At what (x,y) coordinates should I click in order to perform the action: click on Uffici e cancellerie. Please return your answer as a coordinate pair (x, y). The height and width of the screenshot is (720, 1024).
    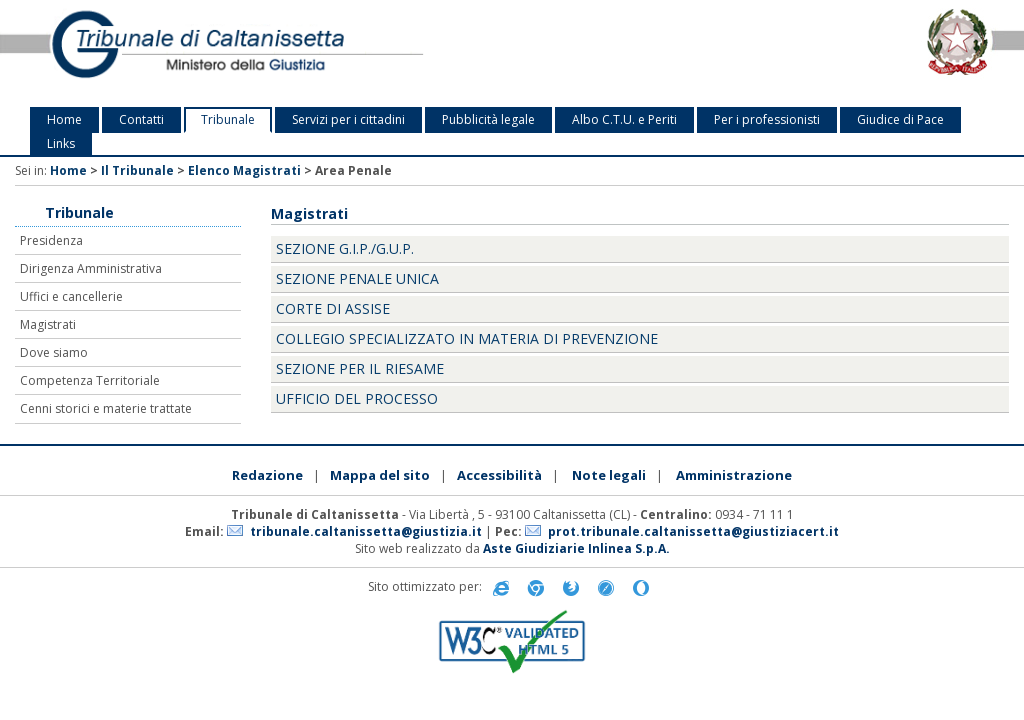
    Looking at the image, I should click on (71, 296).